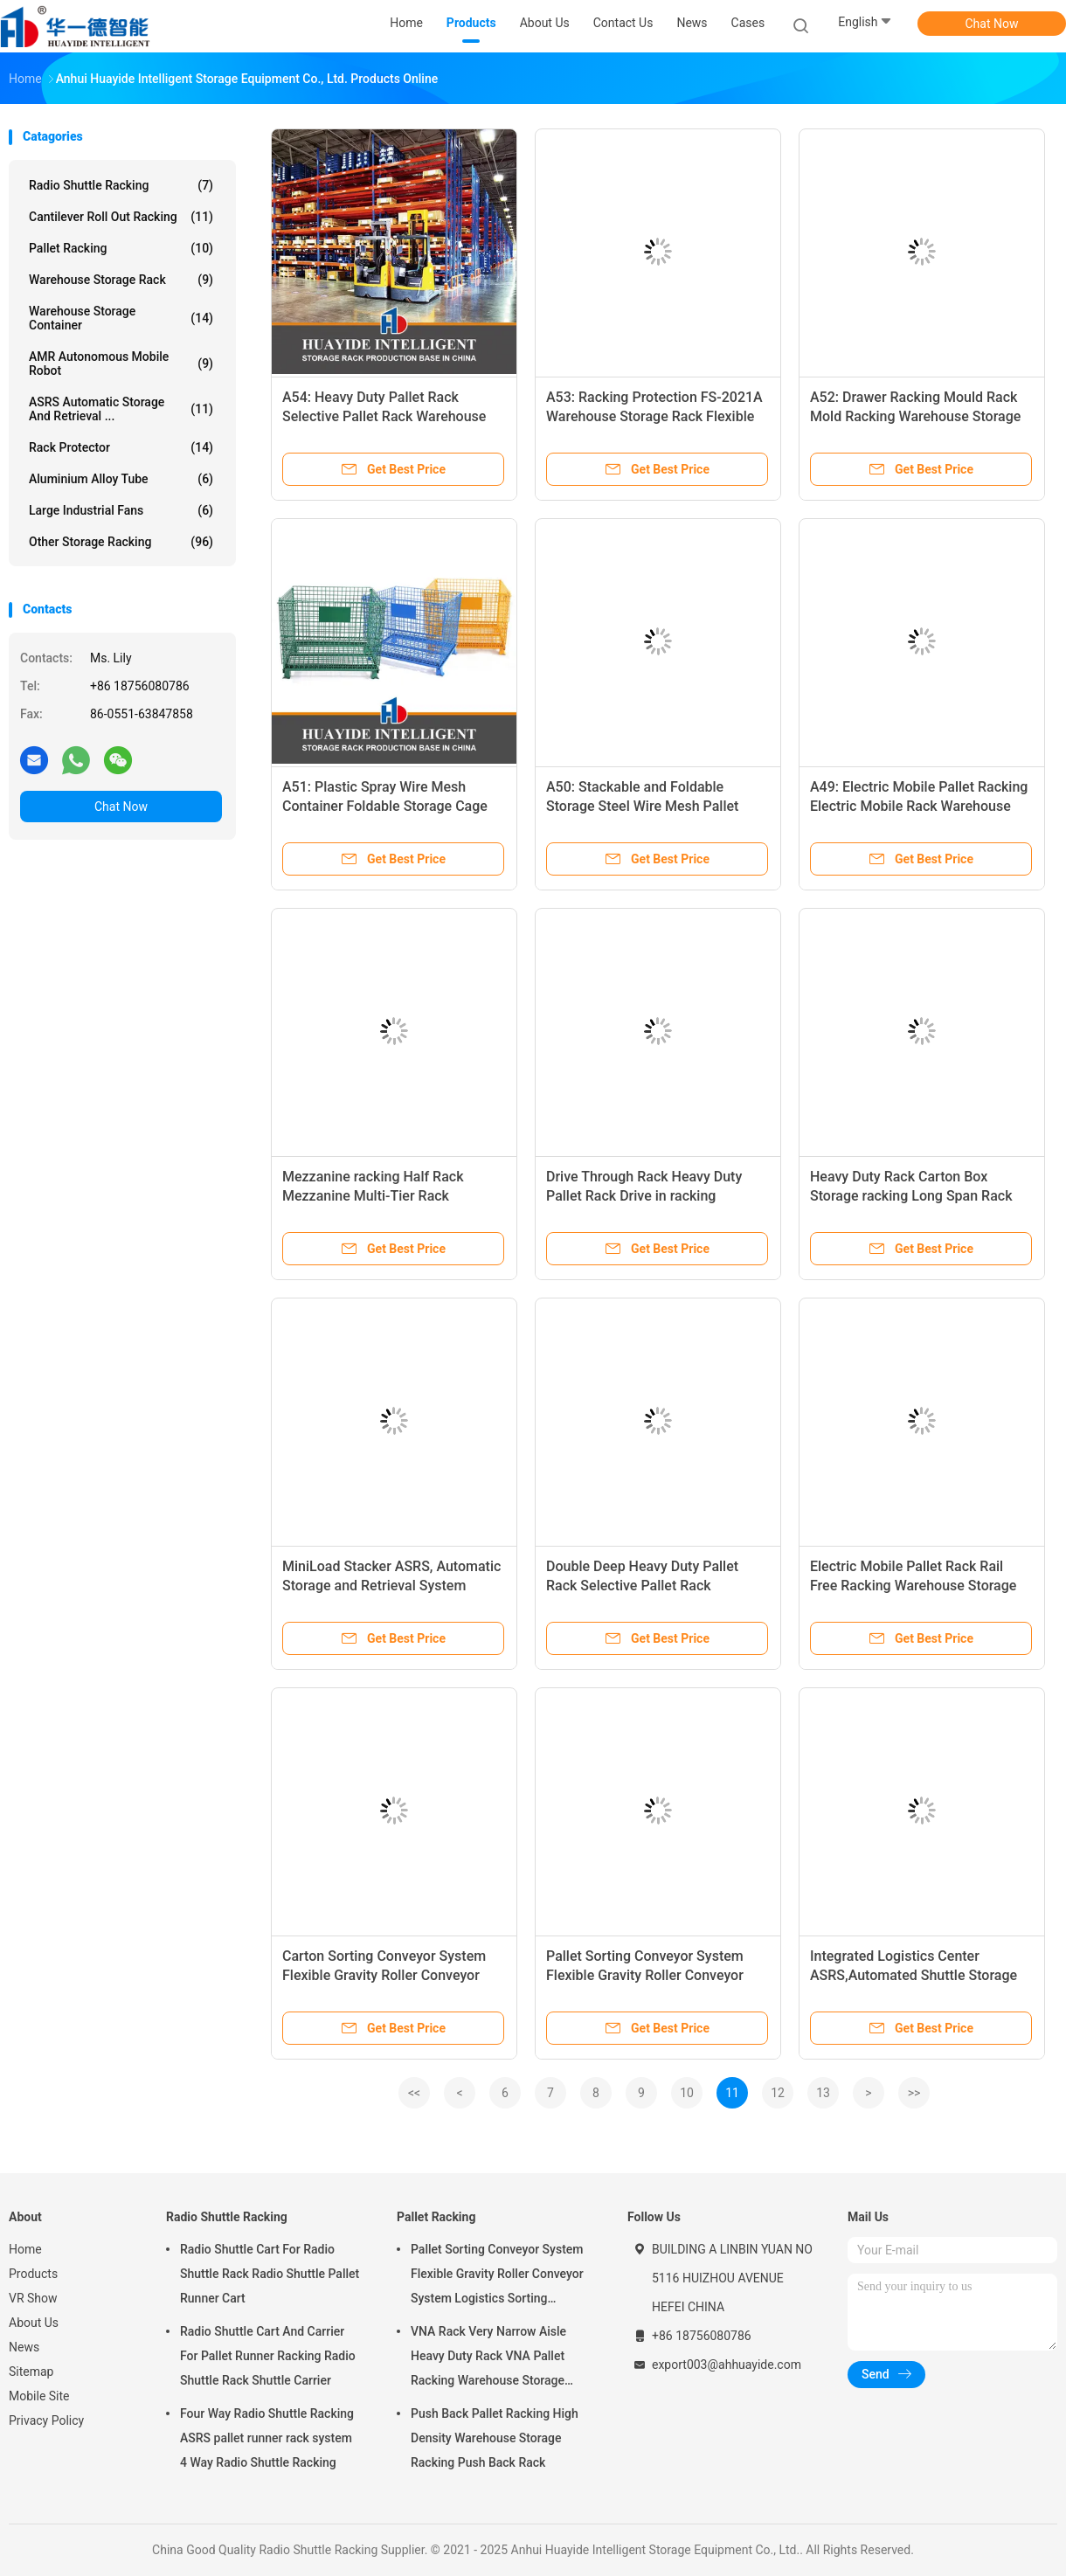  What do you see at coordinates (373, 1195) in the screenshot?
I see `Mezzanine racking Half Rack Mezzanine Multi-Tier Rack Warehouse Storage Racking` at bounding box center [373, 1195].